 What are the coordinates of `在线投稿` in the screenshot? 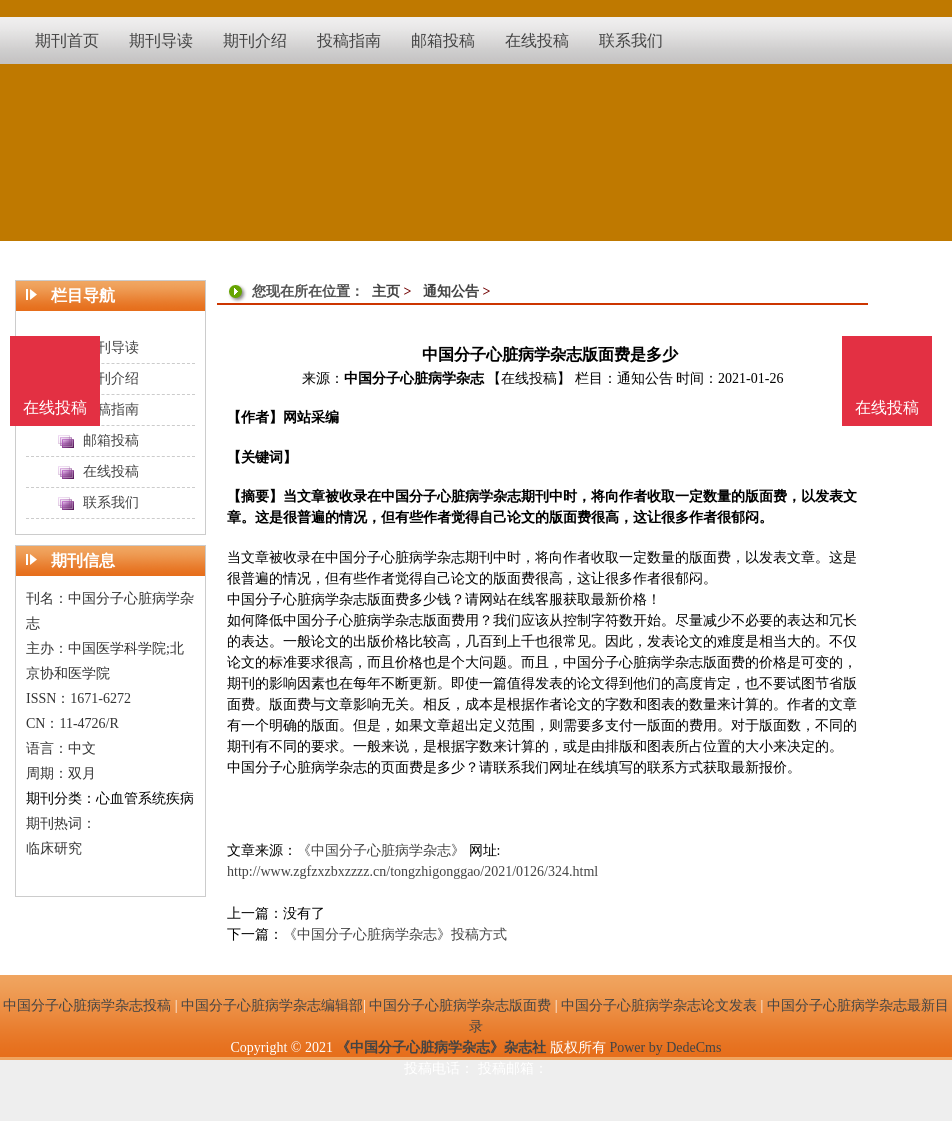 It's located at (887, 407).